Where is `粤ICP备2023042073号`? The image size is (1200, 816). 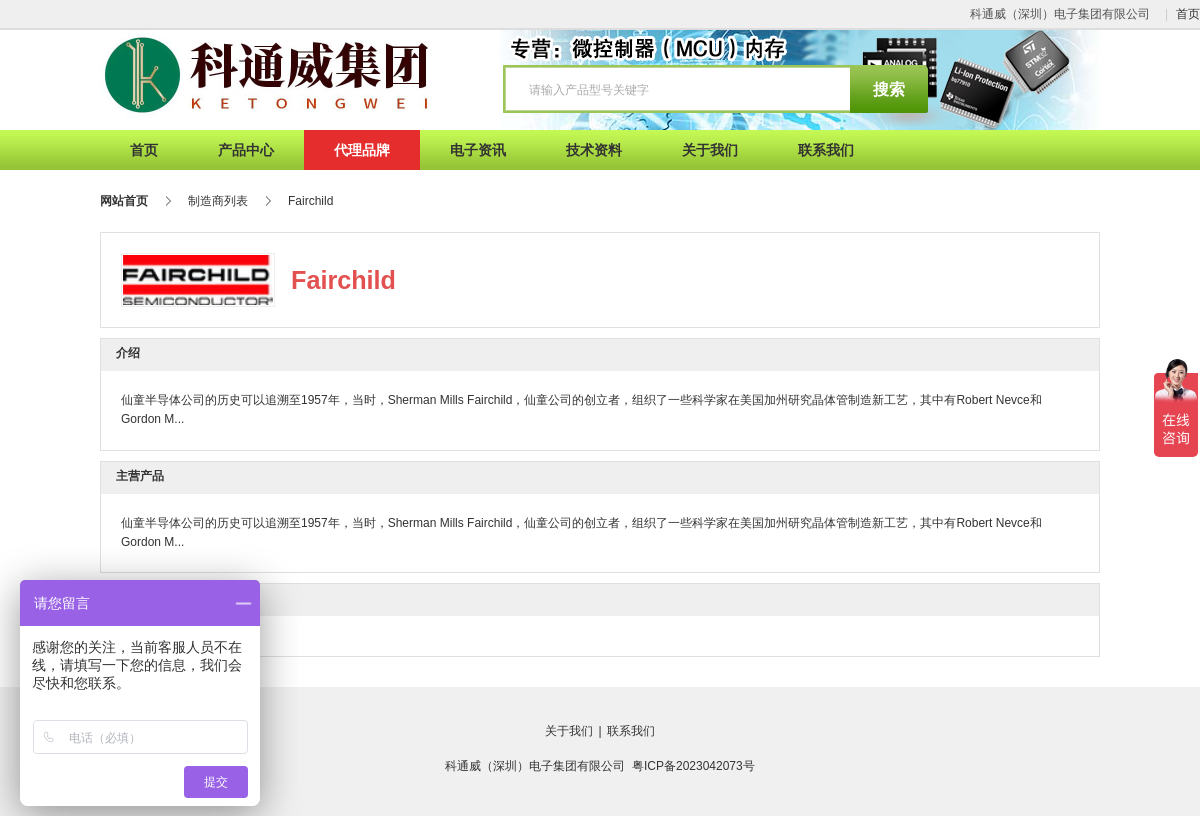
粤ICP备2023042073号 is located at coordinates (693, 766).